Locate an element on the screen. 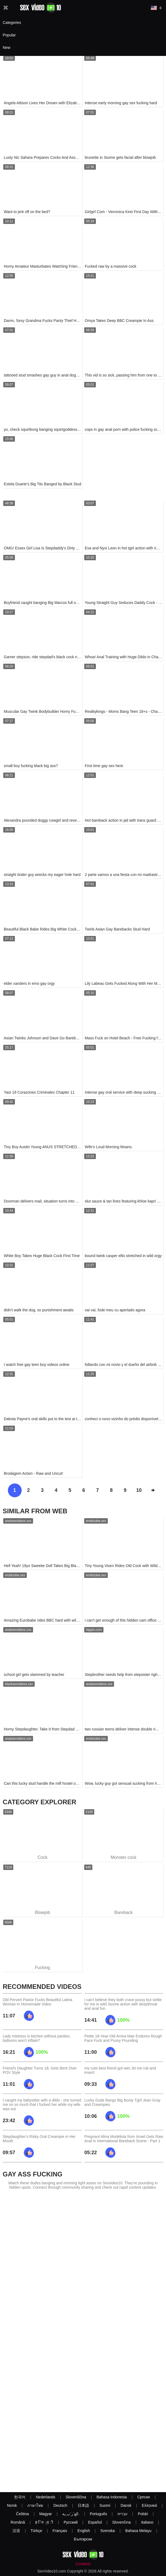 Image resolution: width=166 pixels, height=2576 pixels. 日本語 is located at coordinates (83, 2505).